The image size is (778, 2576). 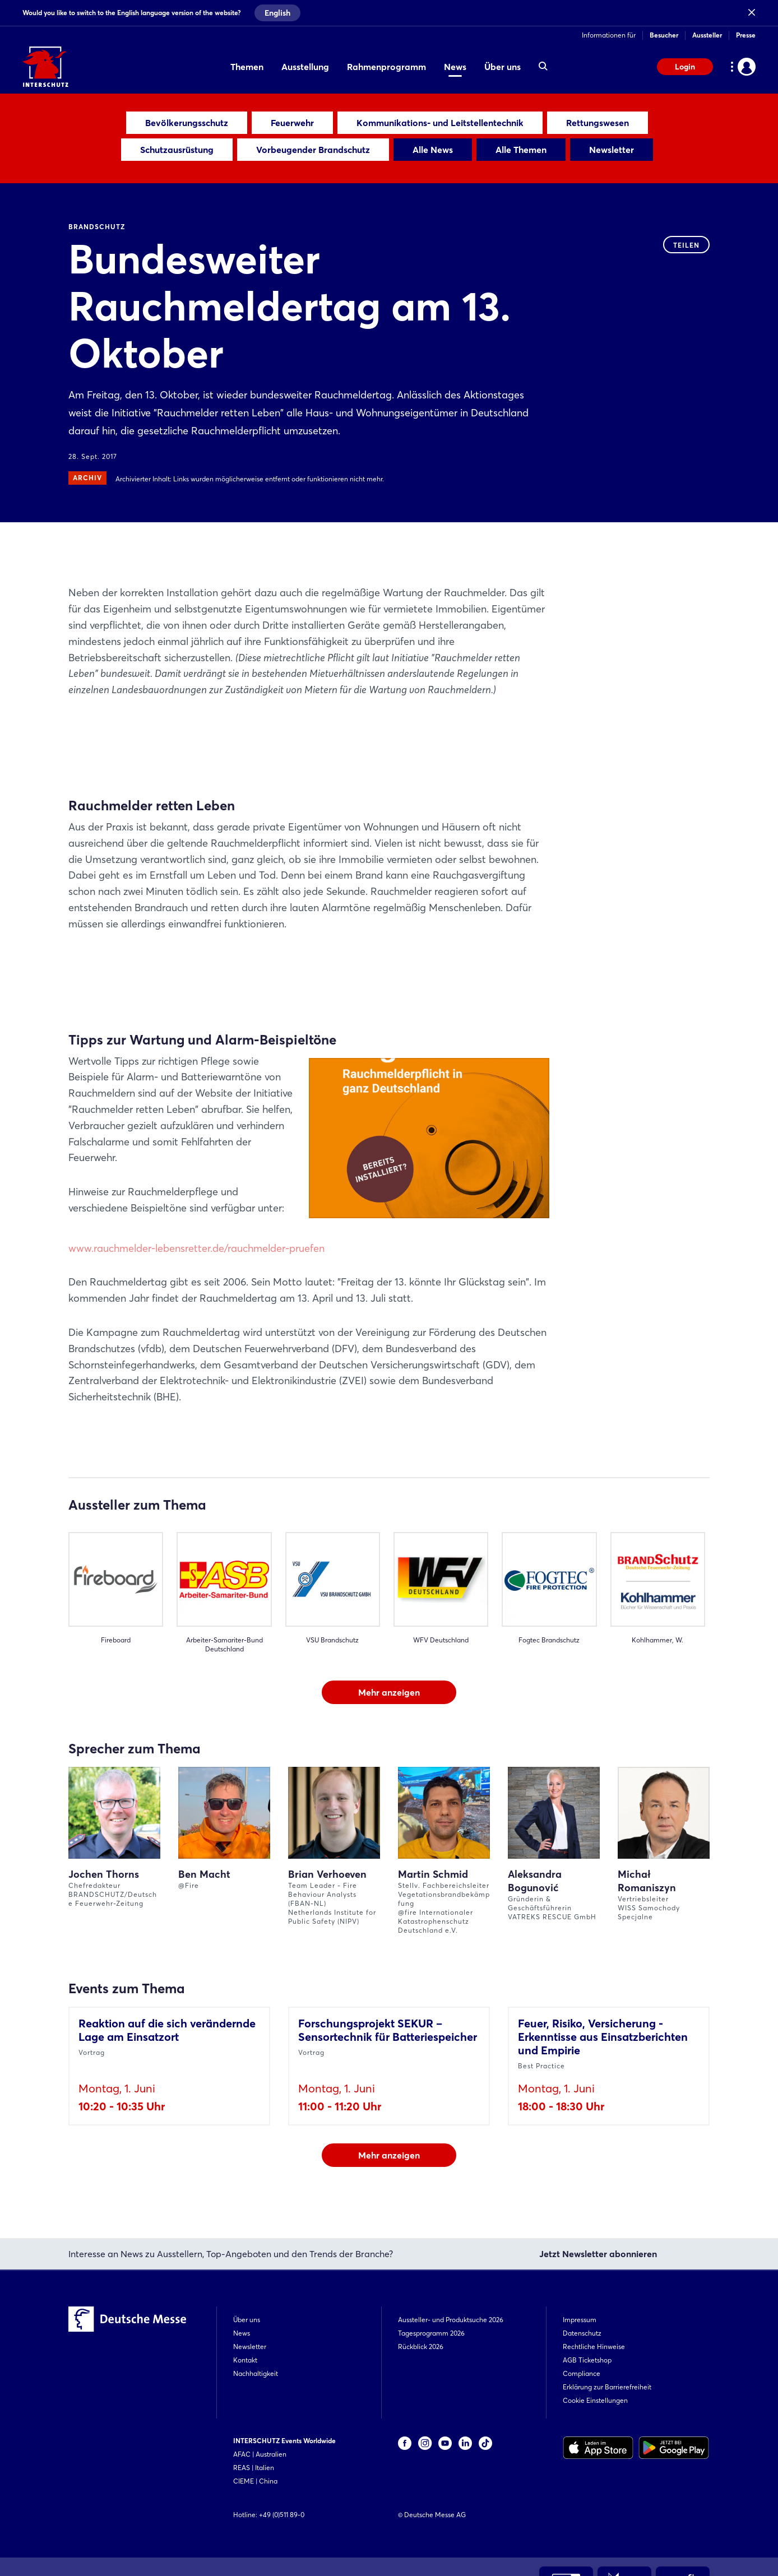 I want to click on English, so click(x=277, y=13).